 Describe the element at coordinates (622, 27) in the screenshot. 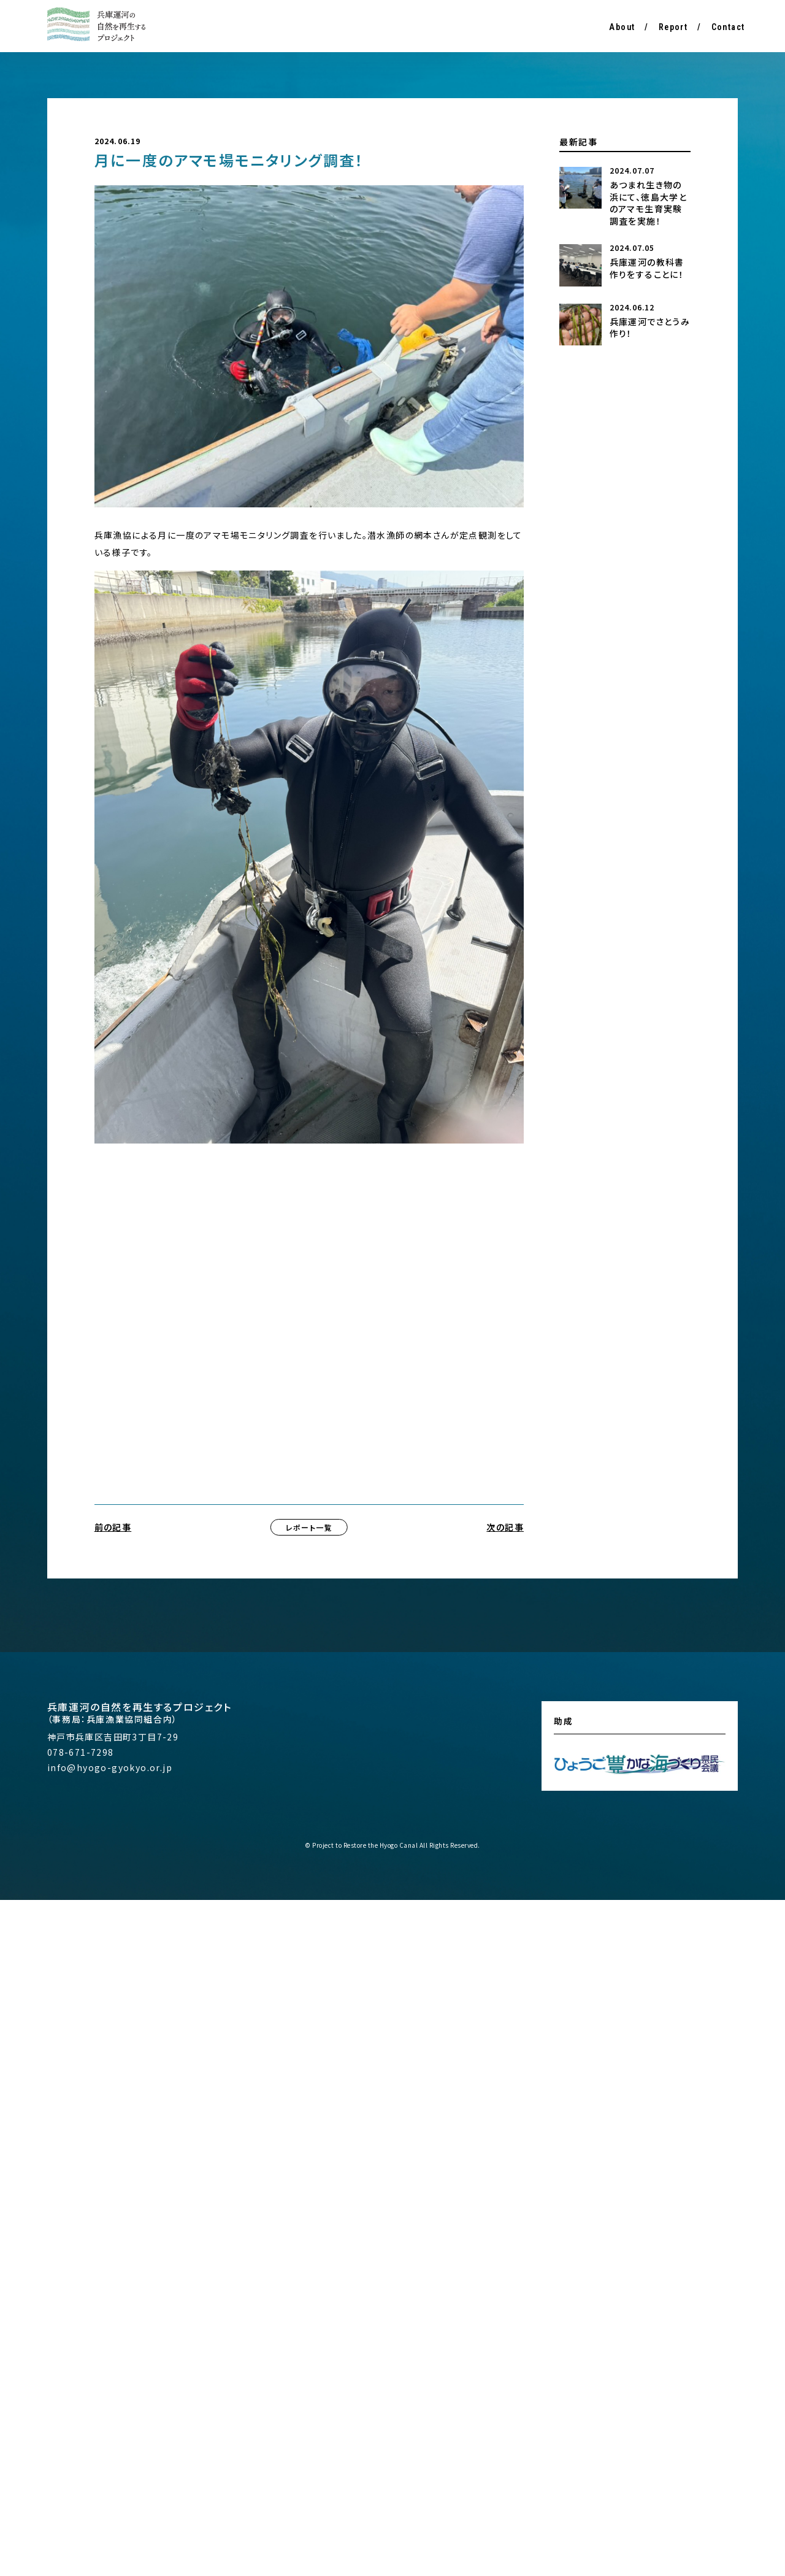

I see `About` at that location.